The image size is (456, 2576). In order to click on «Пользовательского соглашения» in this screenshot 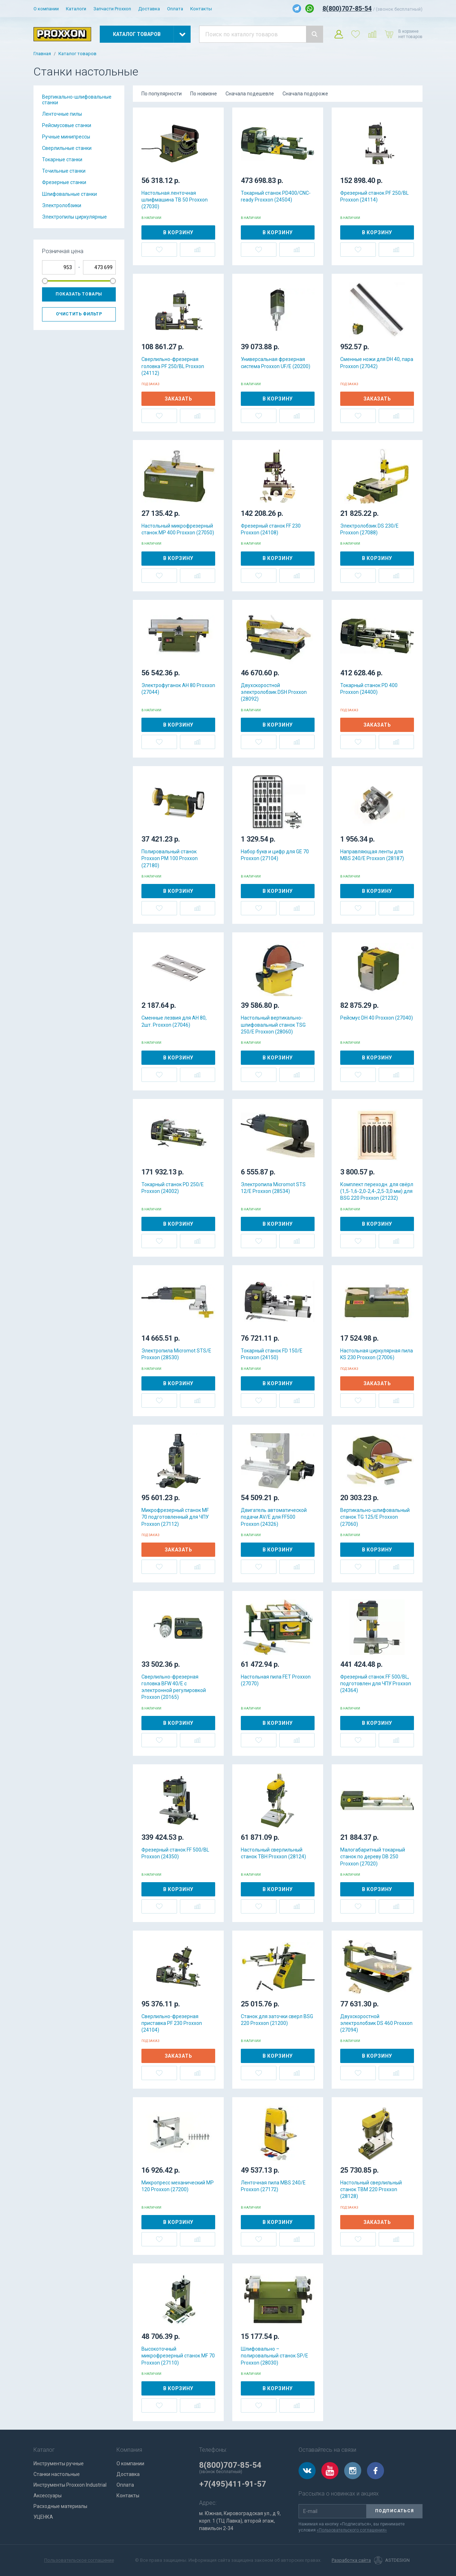, I will do `click(352, 2530)`.